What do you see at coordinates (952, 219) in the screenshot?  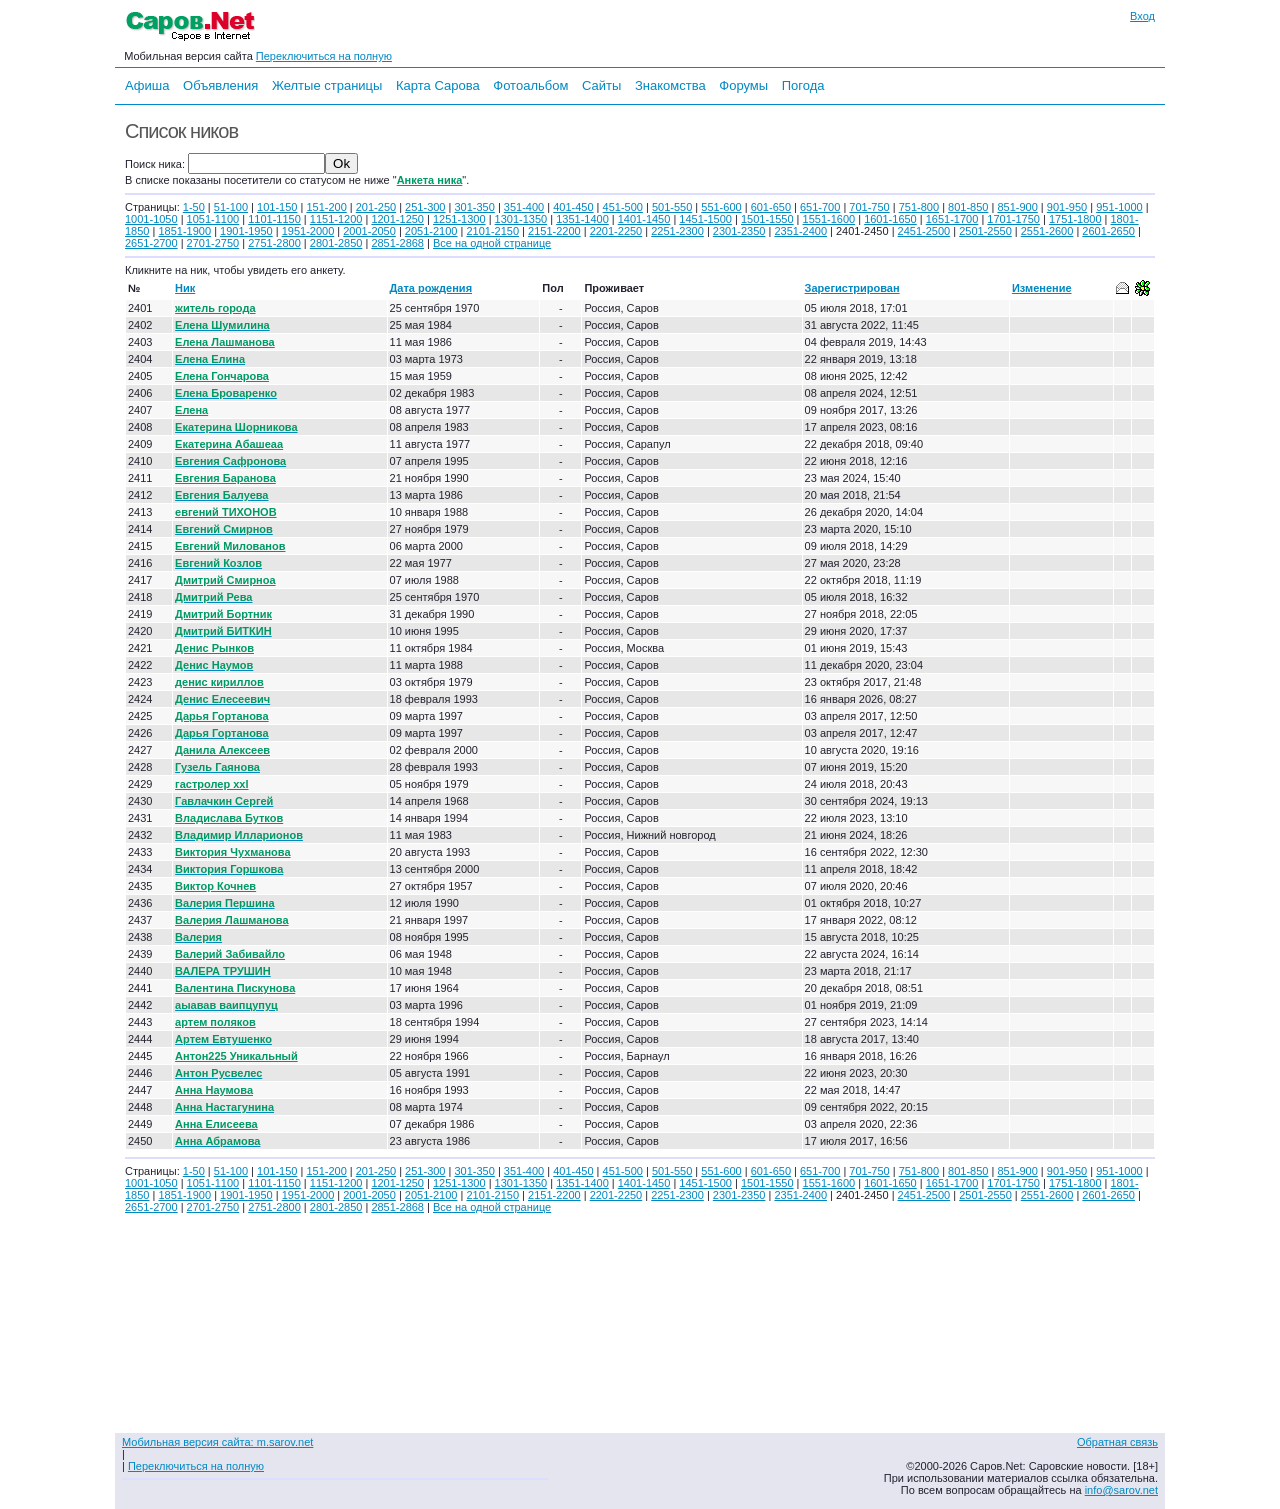 I see `1651-1700` at bounding box center [952, 219].